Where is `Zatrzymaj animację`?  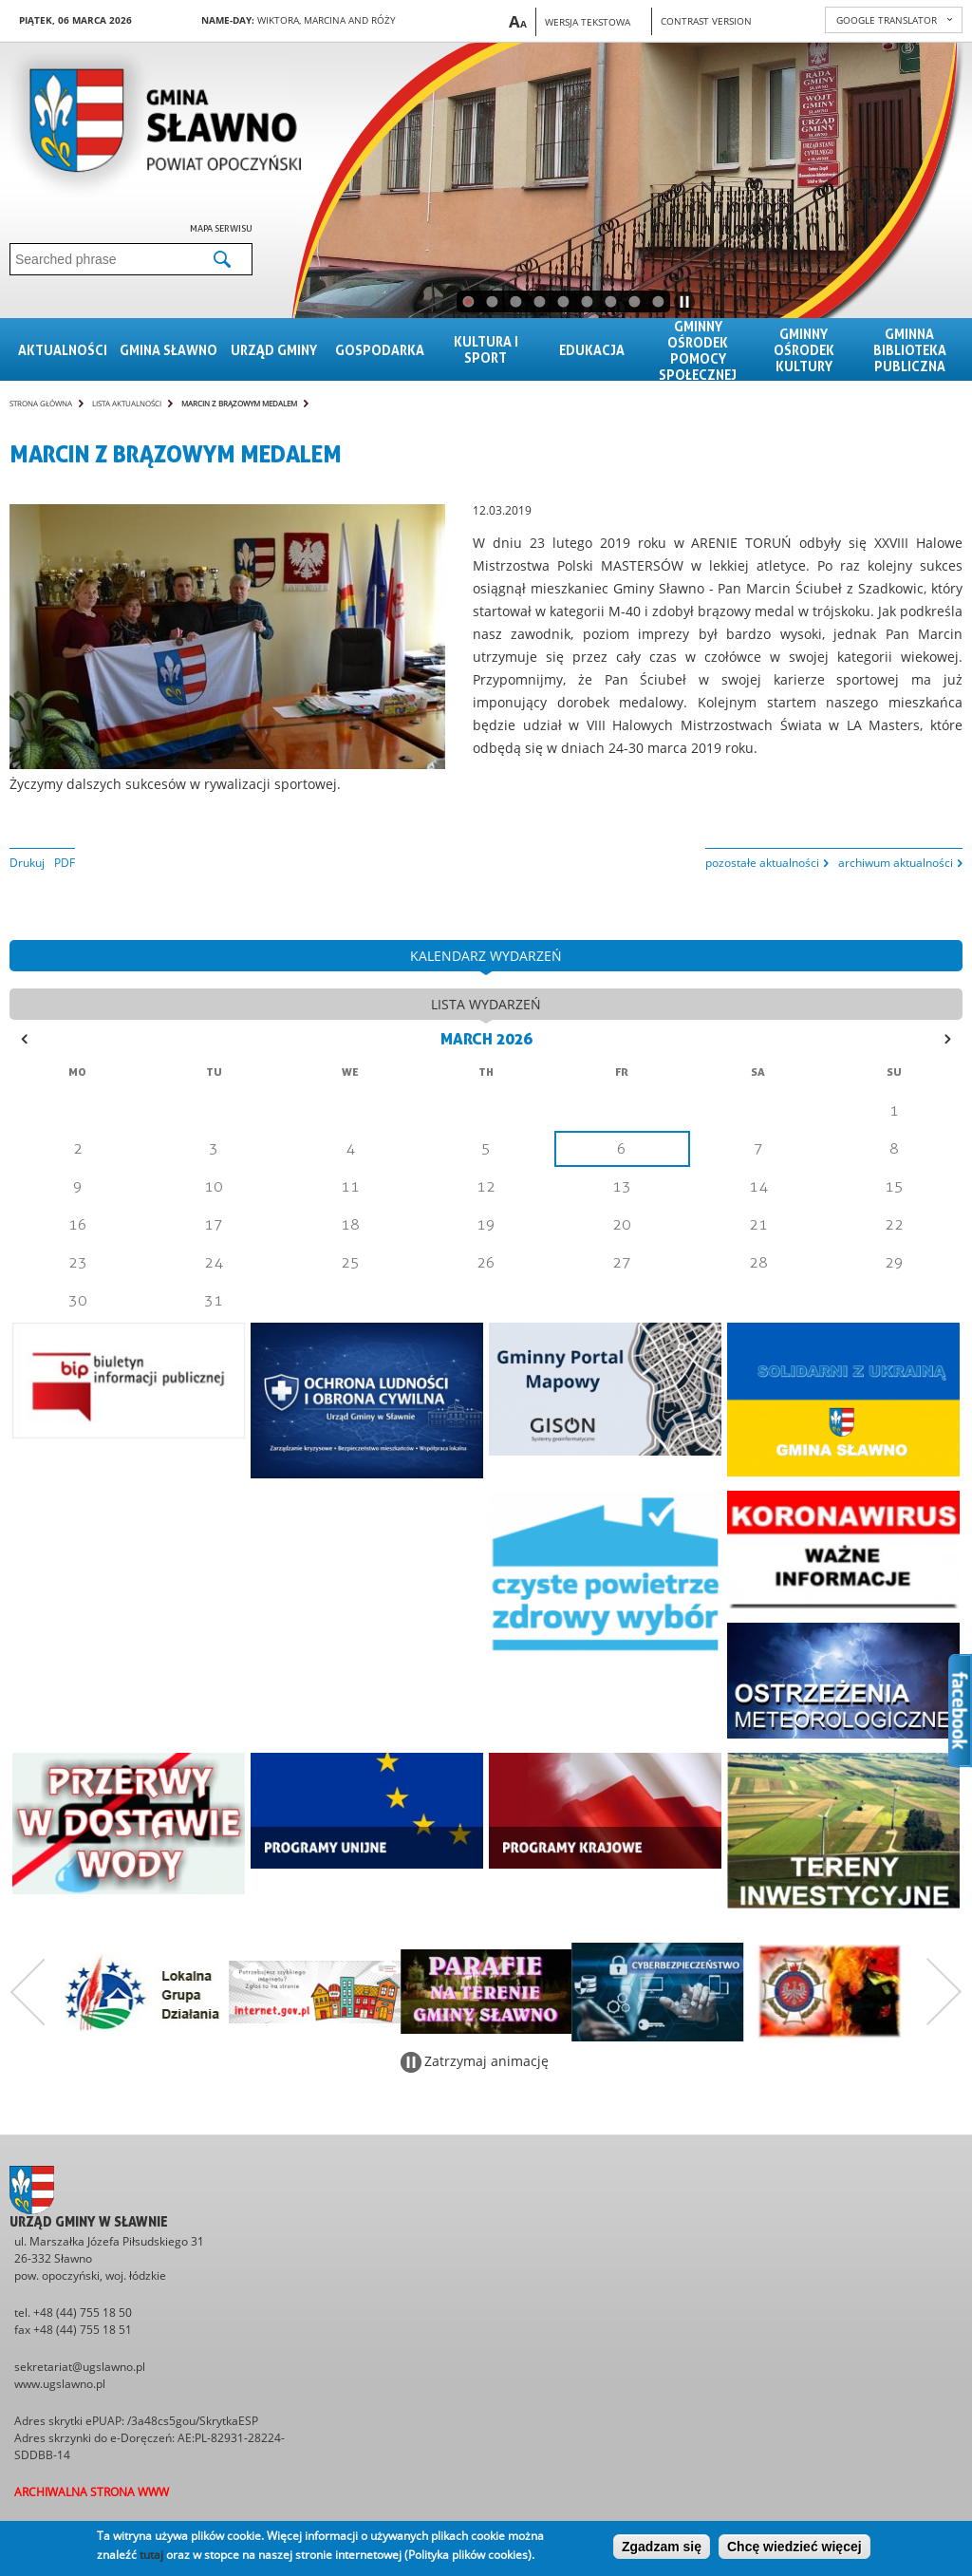
Zatrzymaj animację is located at coordinates (486, 2061).